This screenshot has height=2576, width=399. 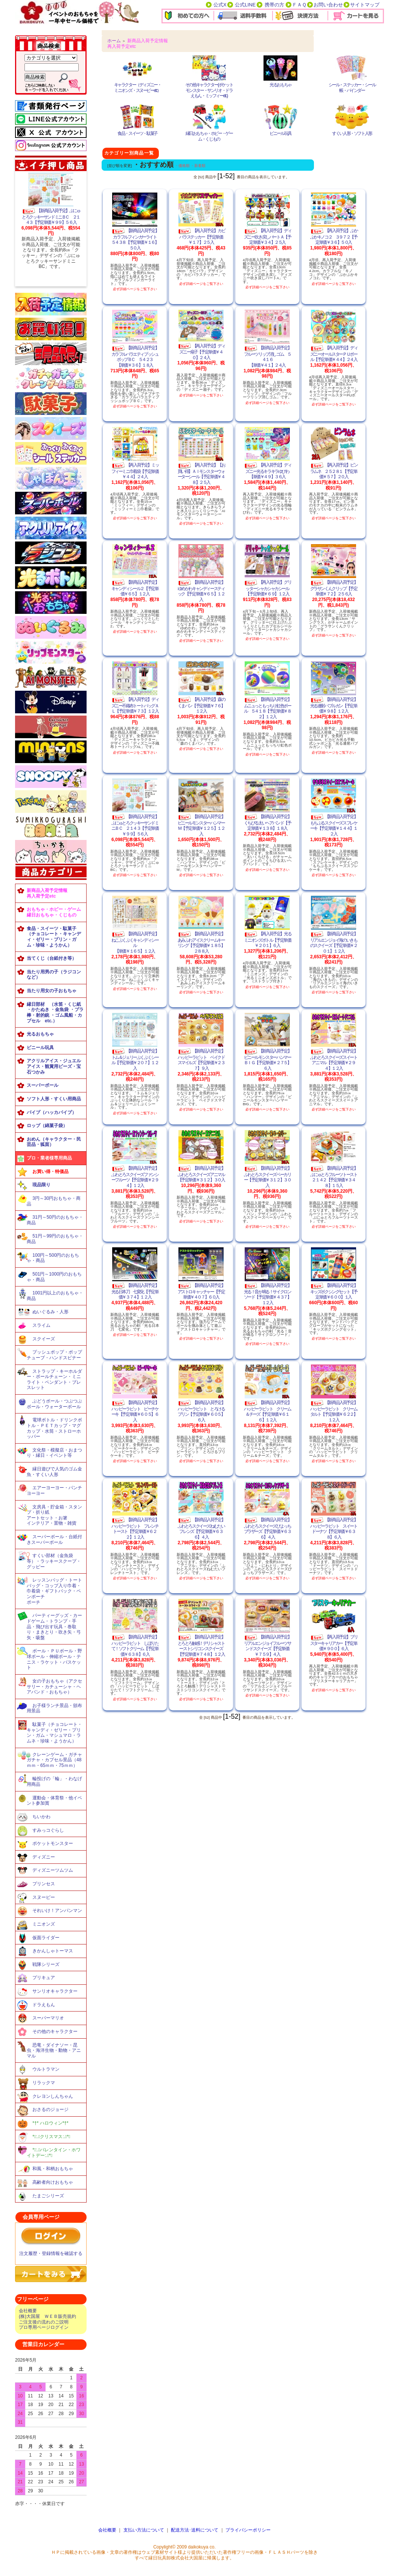 I want to click on 【再入荷予定】ミッフィーミニ巾着袋【予定単価￥４４】２４入, so click(x=134, y=470).